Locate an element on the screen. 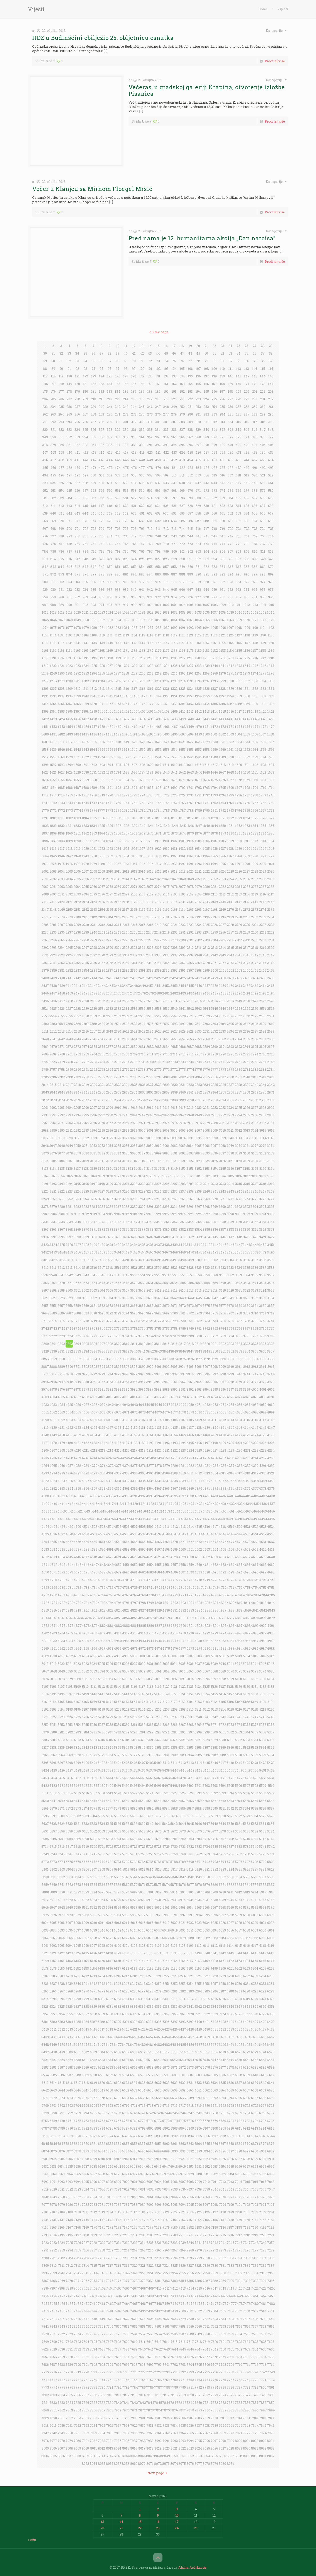 The height and width of the screenshot is (2576, 316). 2071 is located at coordinates (133, 886).